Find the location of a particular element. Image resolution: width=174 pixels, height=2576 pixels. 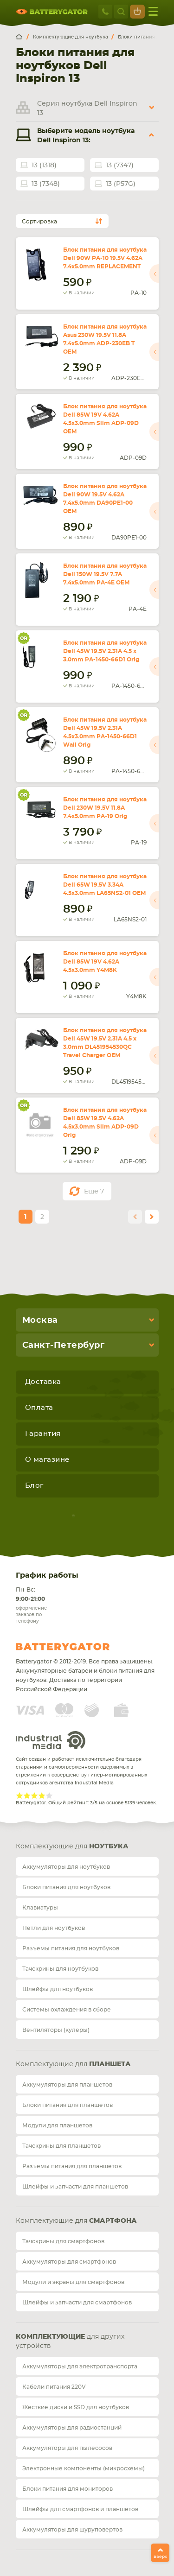

Блок питания для ноутбука Dell 65W 19.5V 3.34A 4.5x3.0mm LA65NS2-01 OEM is located at coordinates (105, 885).